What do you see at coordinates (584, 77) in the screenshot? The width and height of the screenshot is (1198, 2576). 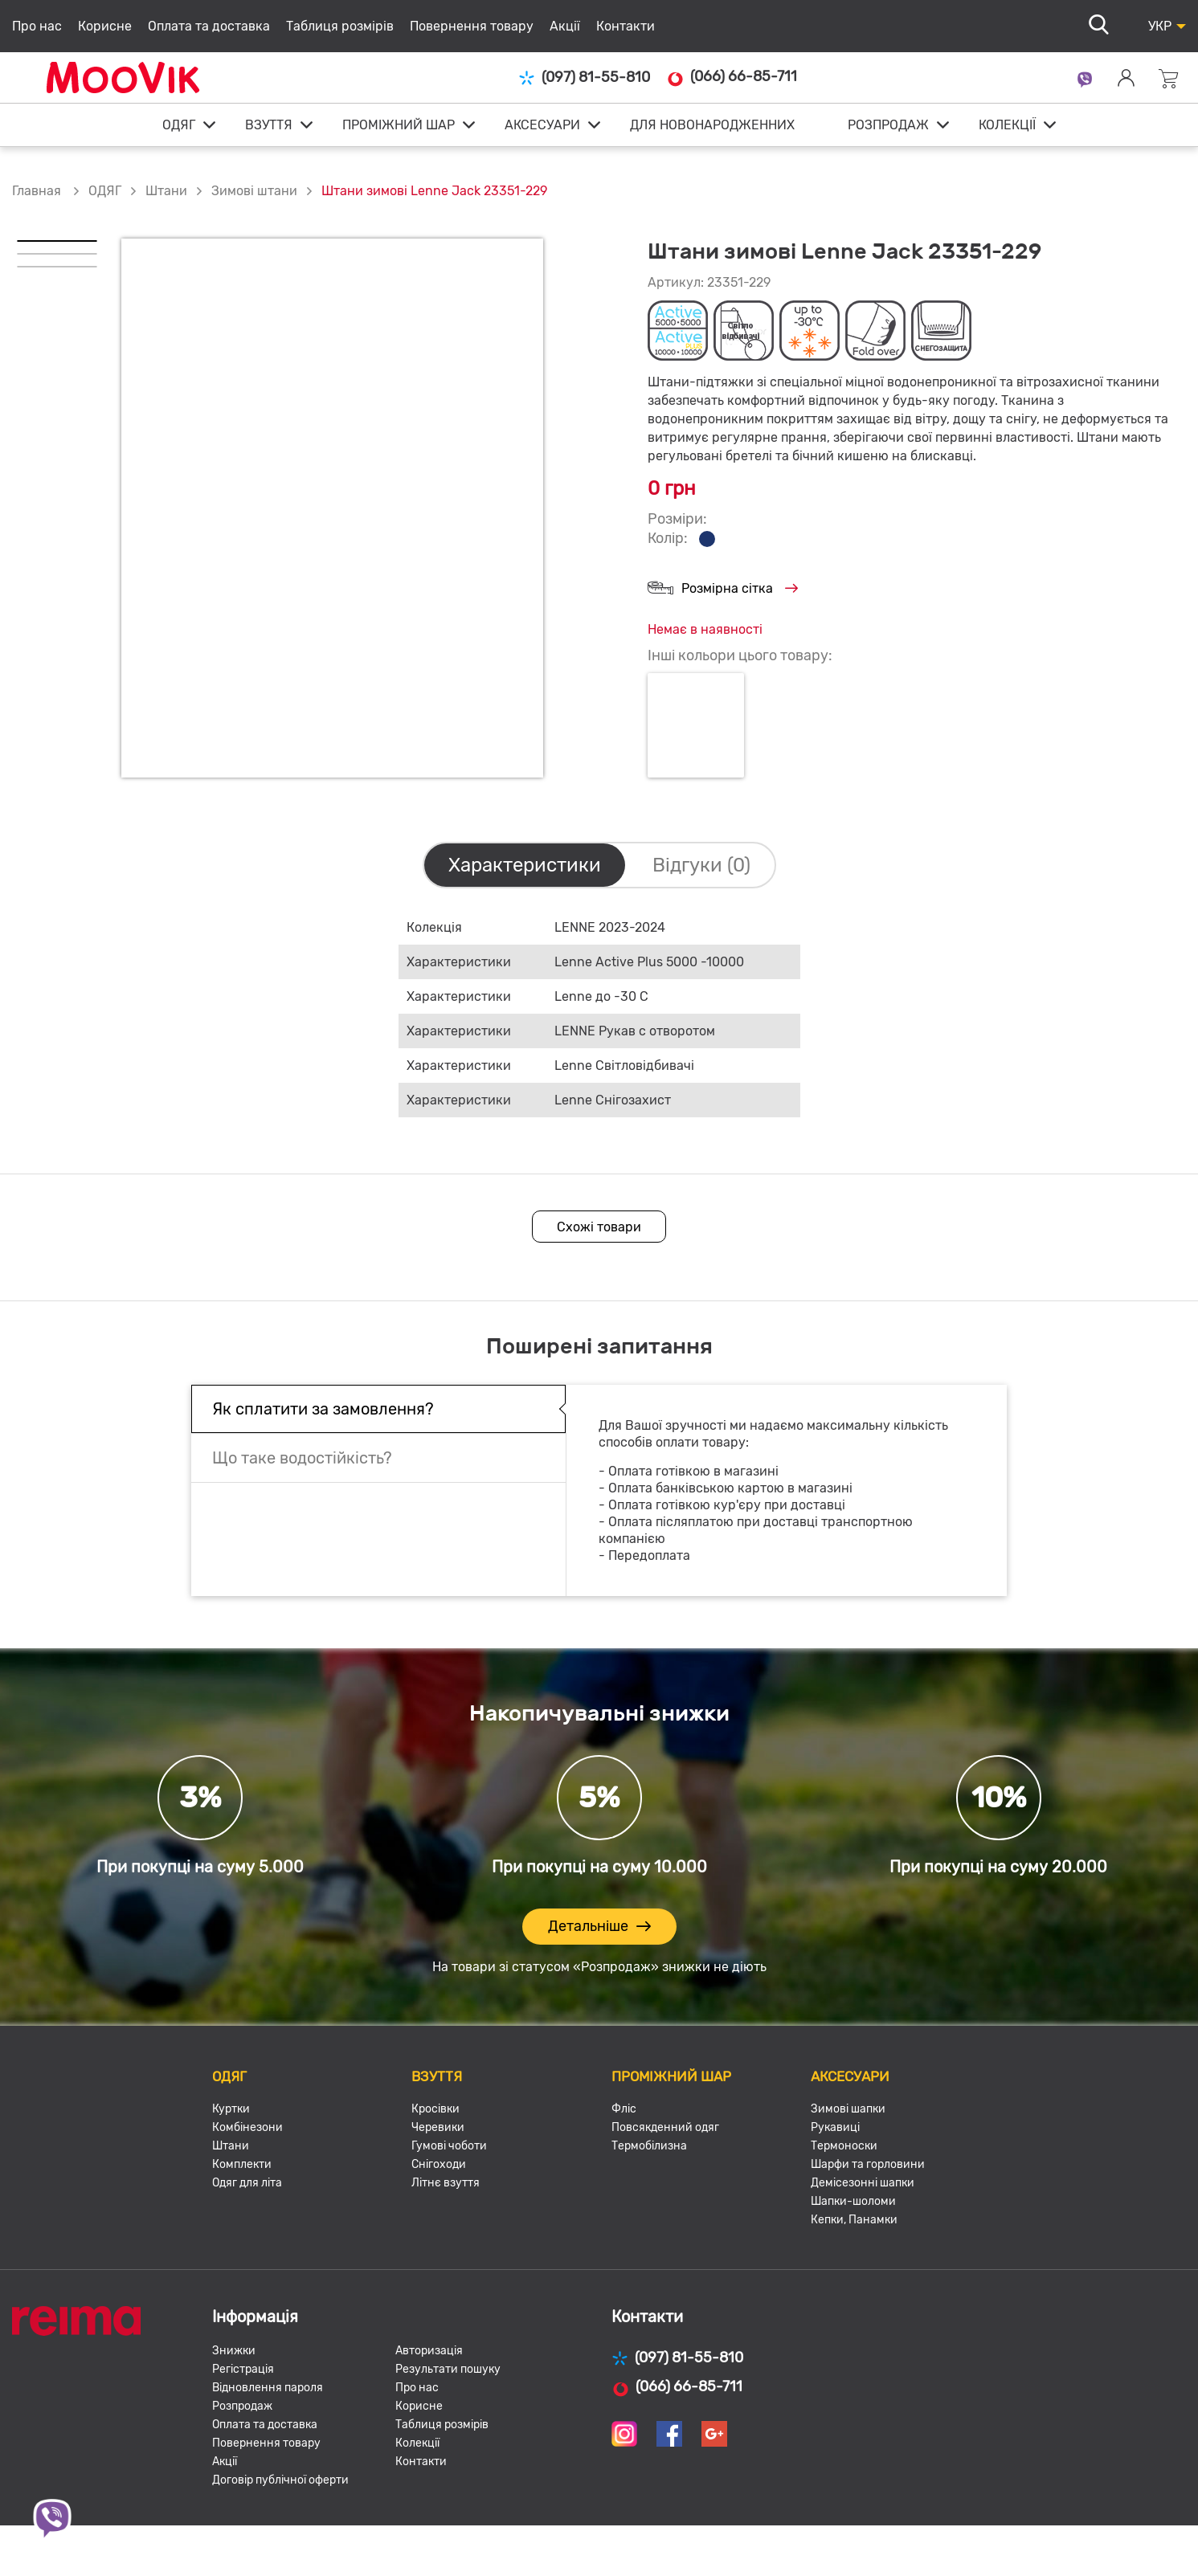 I see `(097) 81-55-810` at bounding box center [584, 77].